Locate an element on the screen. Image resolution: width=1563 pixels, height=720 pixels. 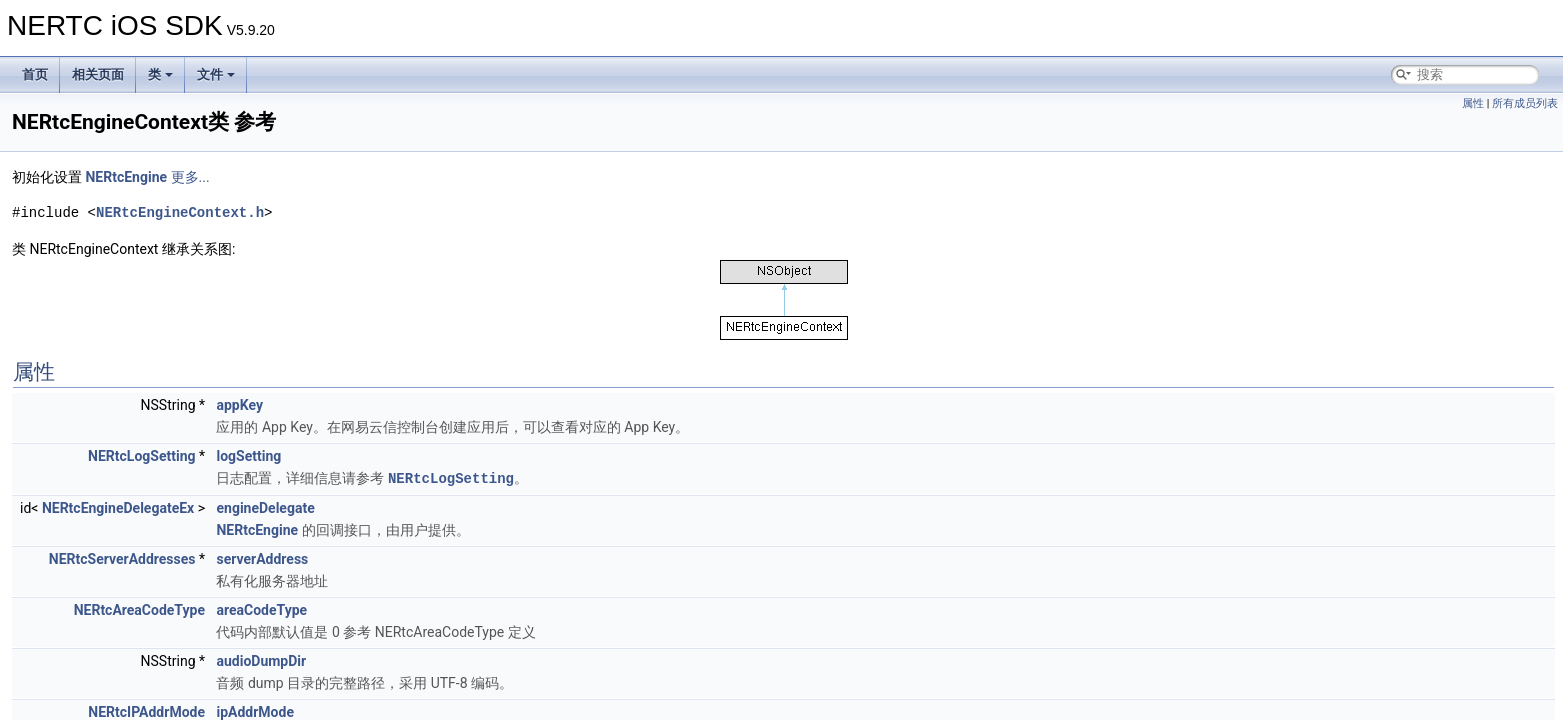
更多... is located at coordinates (190, 177).